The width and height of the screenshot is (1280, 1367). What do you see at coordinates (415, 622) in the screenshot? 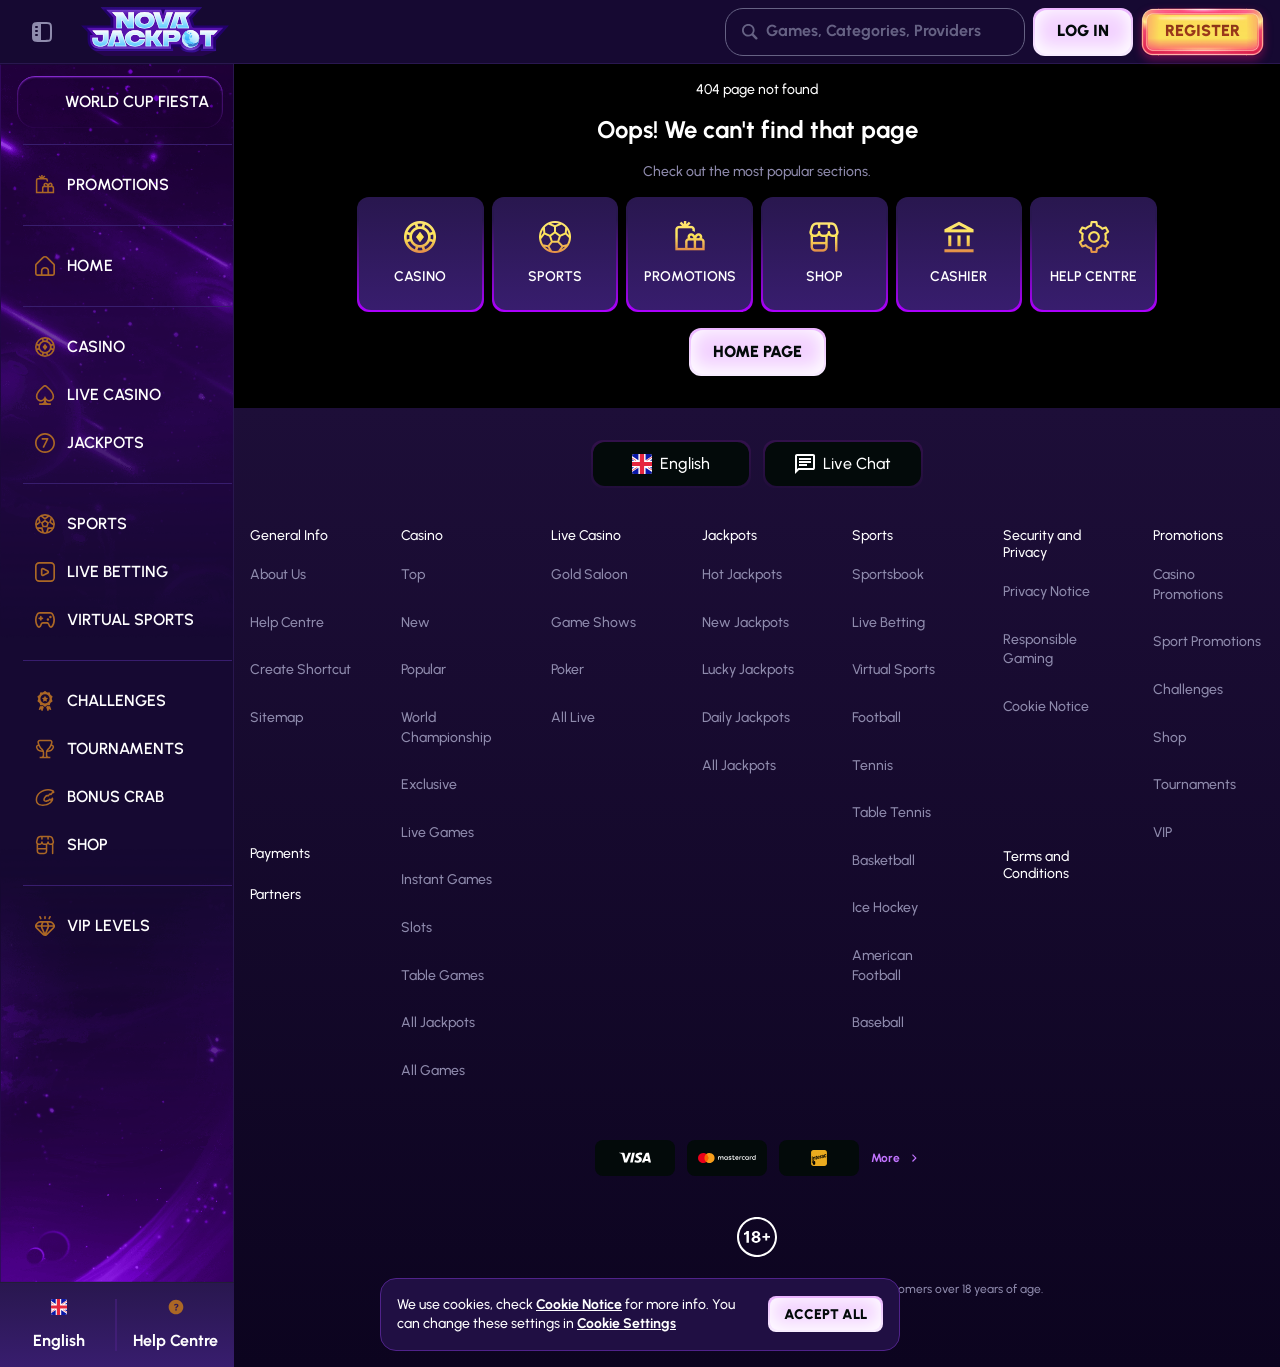
I see `New` at bounding box center [415, 622].